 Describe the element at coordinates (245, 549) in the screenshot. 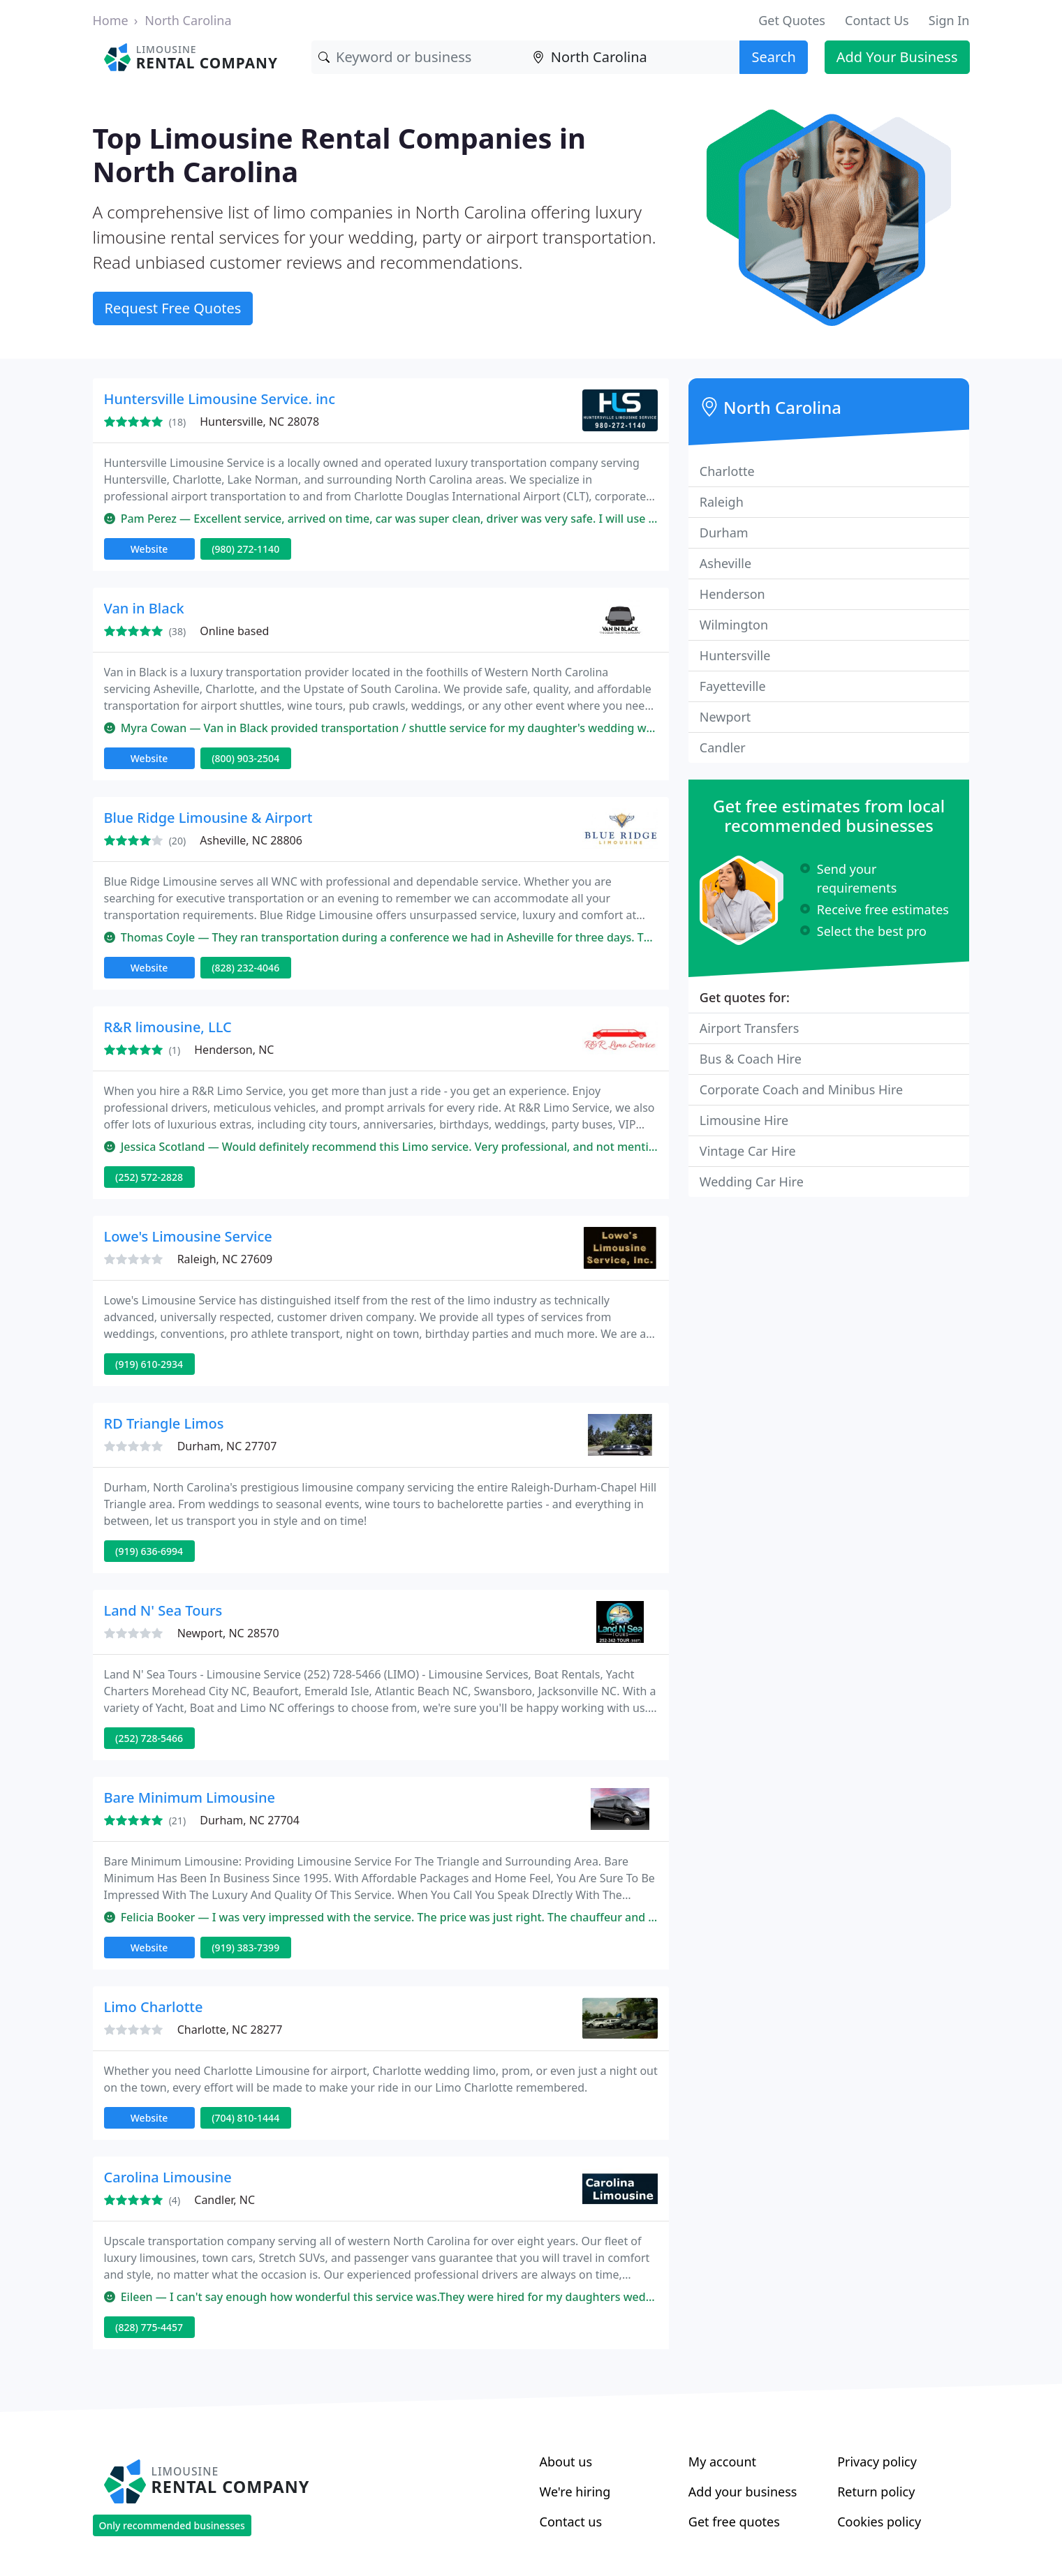

I see `(980) 272-1140` at that location.